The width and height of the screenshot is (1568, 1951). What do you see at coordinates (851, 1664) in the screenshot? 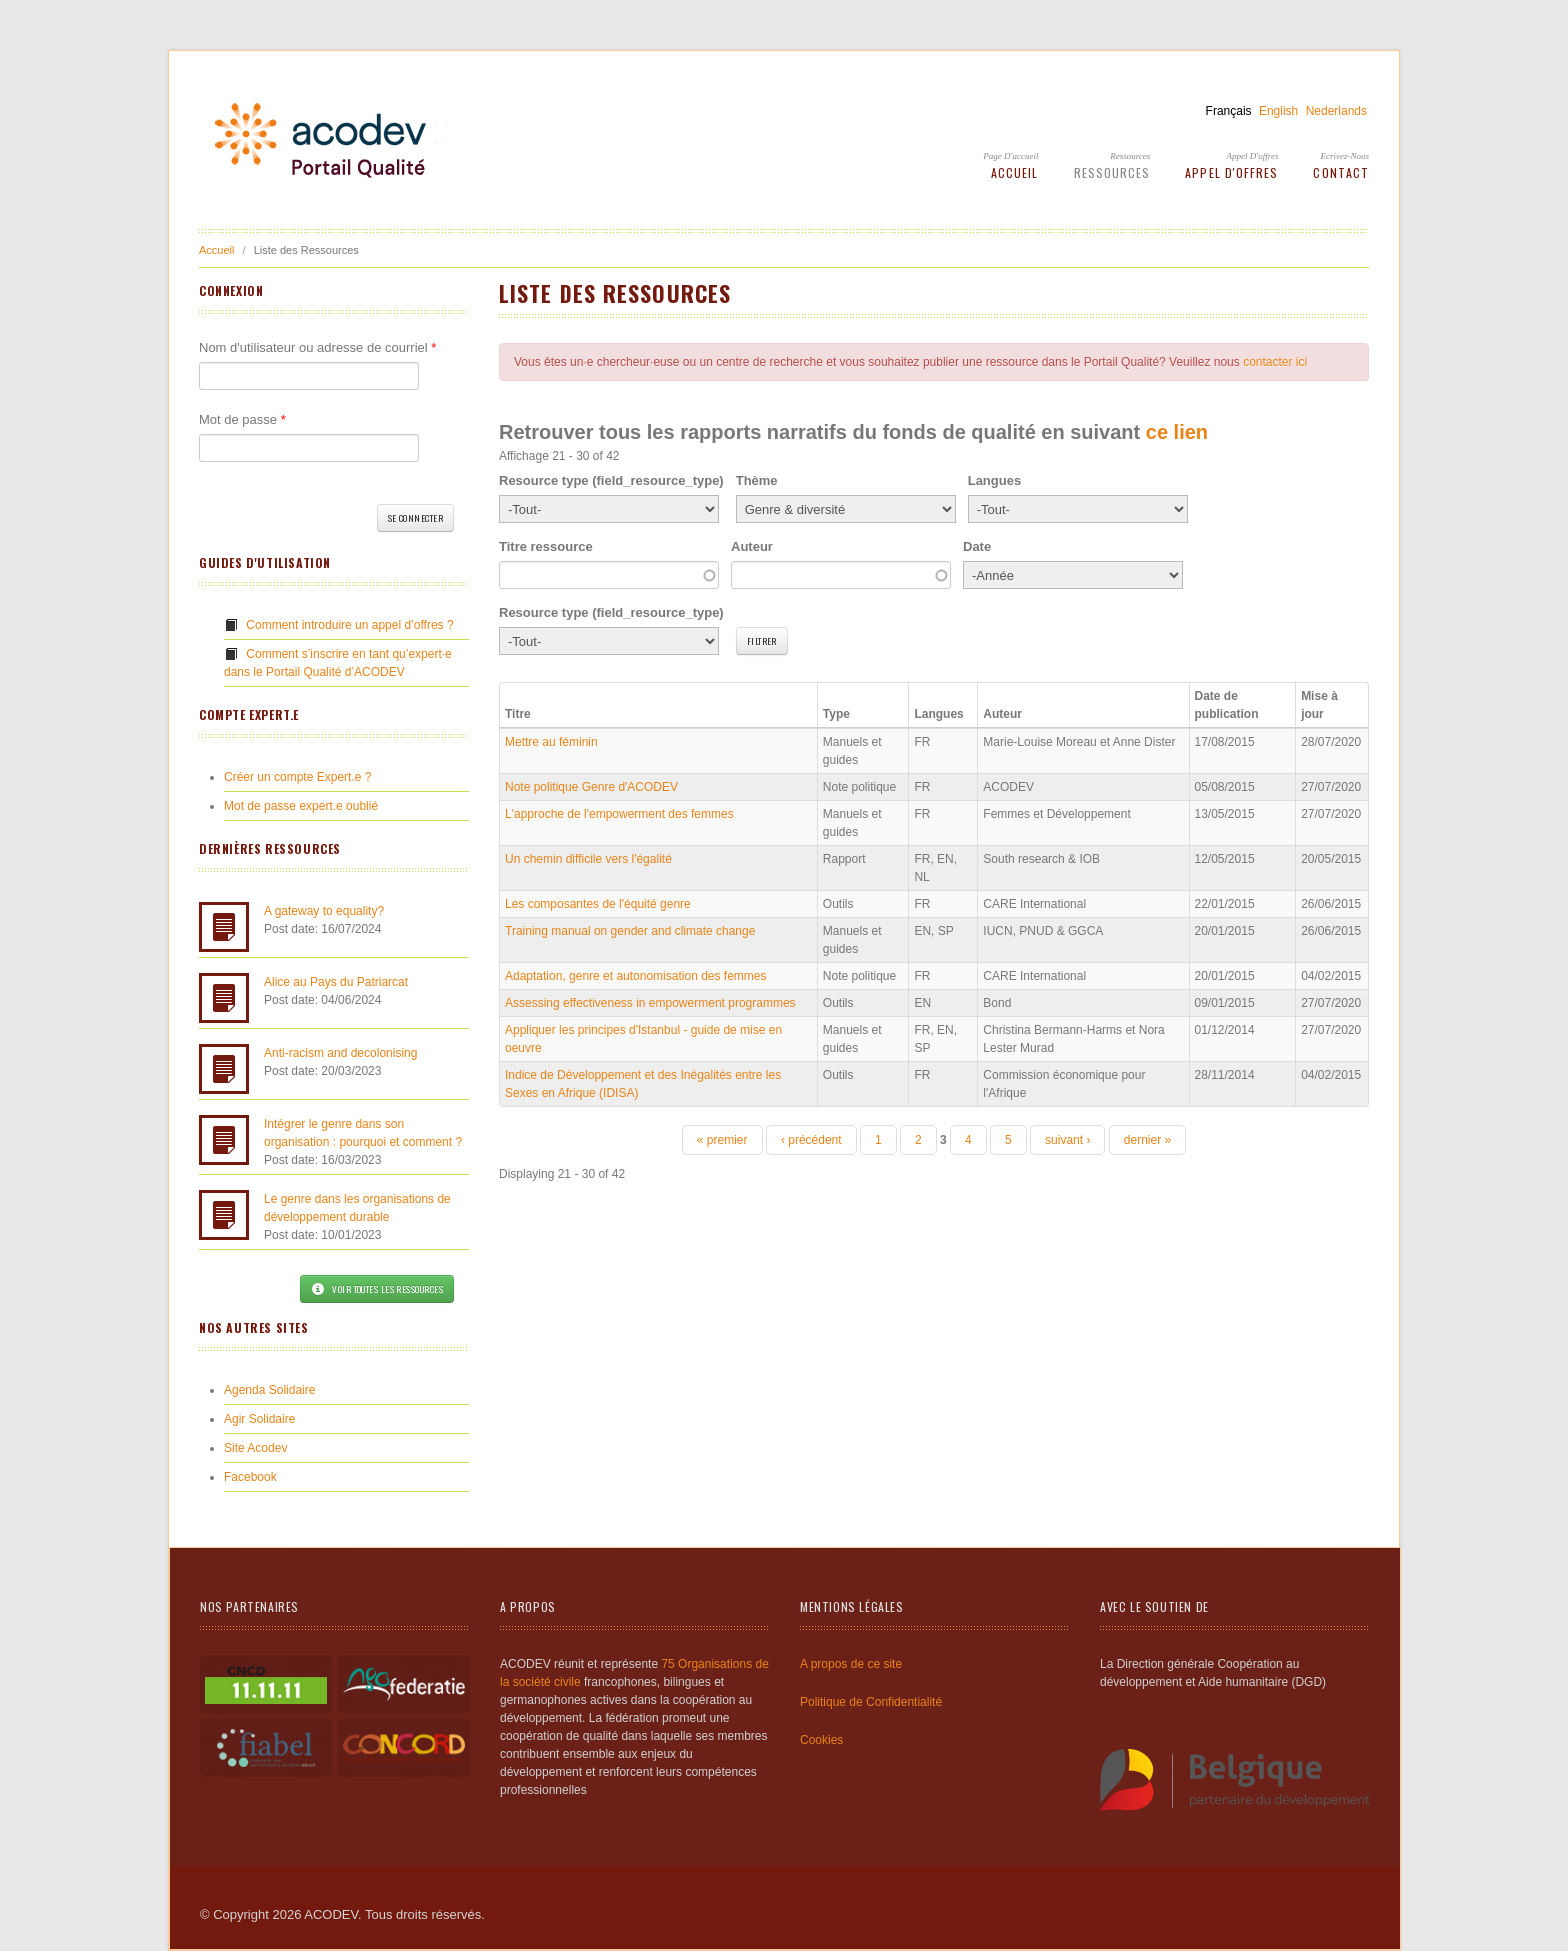
I see `A propos de ce site` at bounding box center [851, 1664].